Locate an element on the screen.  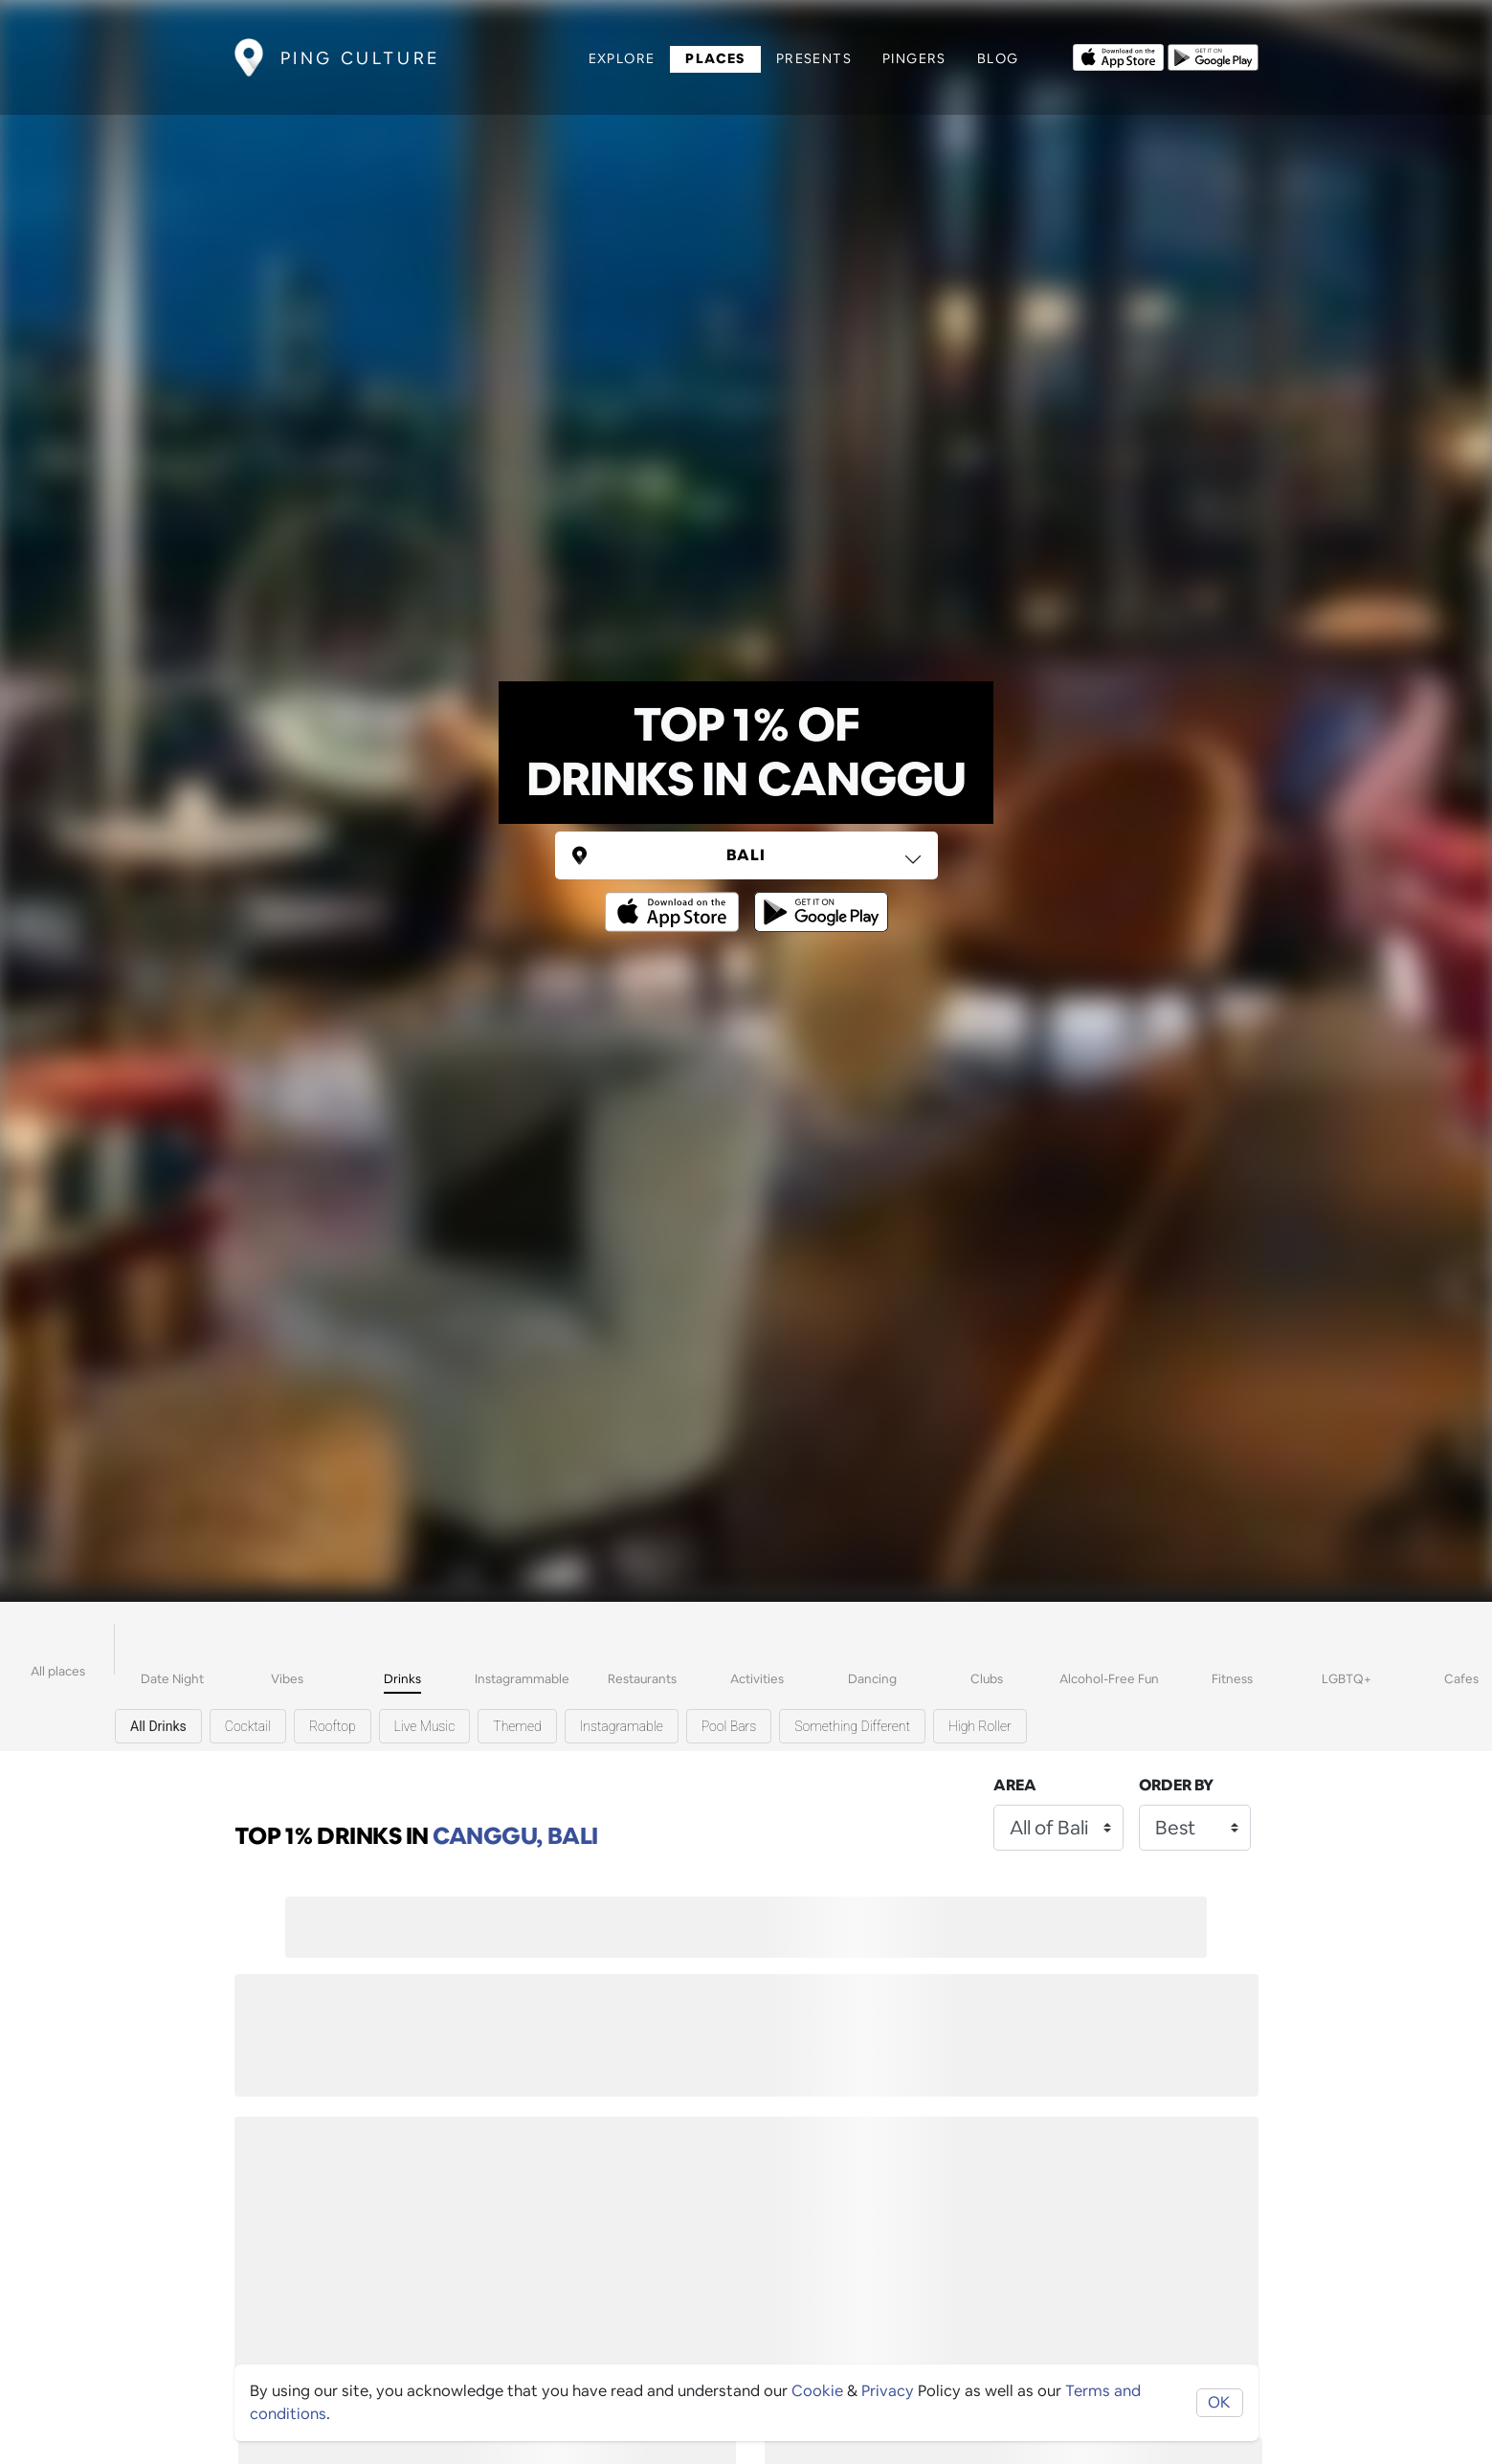
Places is located at coordinates (715, 58).